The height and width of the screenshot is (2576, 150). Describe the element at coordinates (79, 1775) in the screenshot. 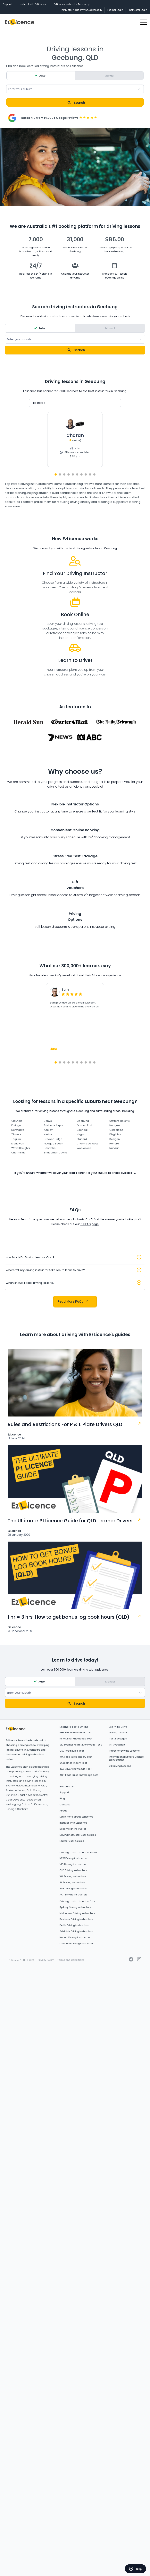

I see `ACT Road Rules Knowledge Test` at that location.